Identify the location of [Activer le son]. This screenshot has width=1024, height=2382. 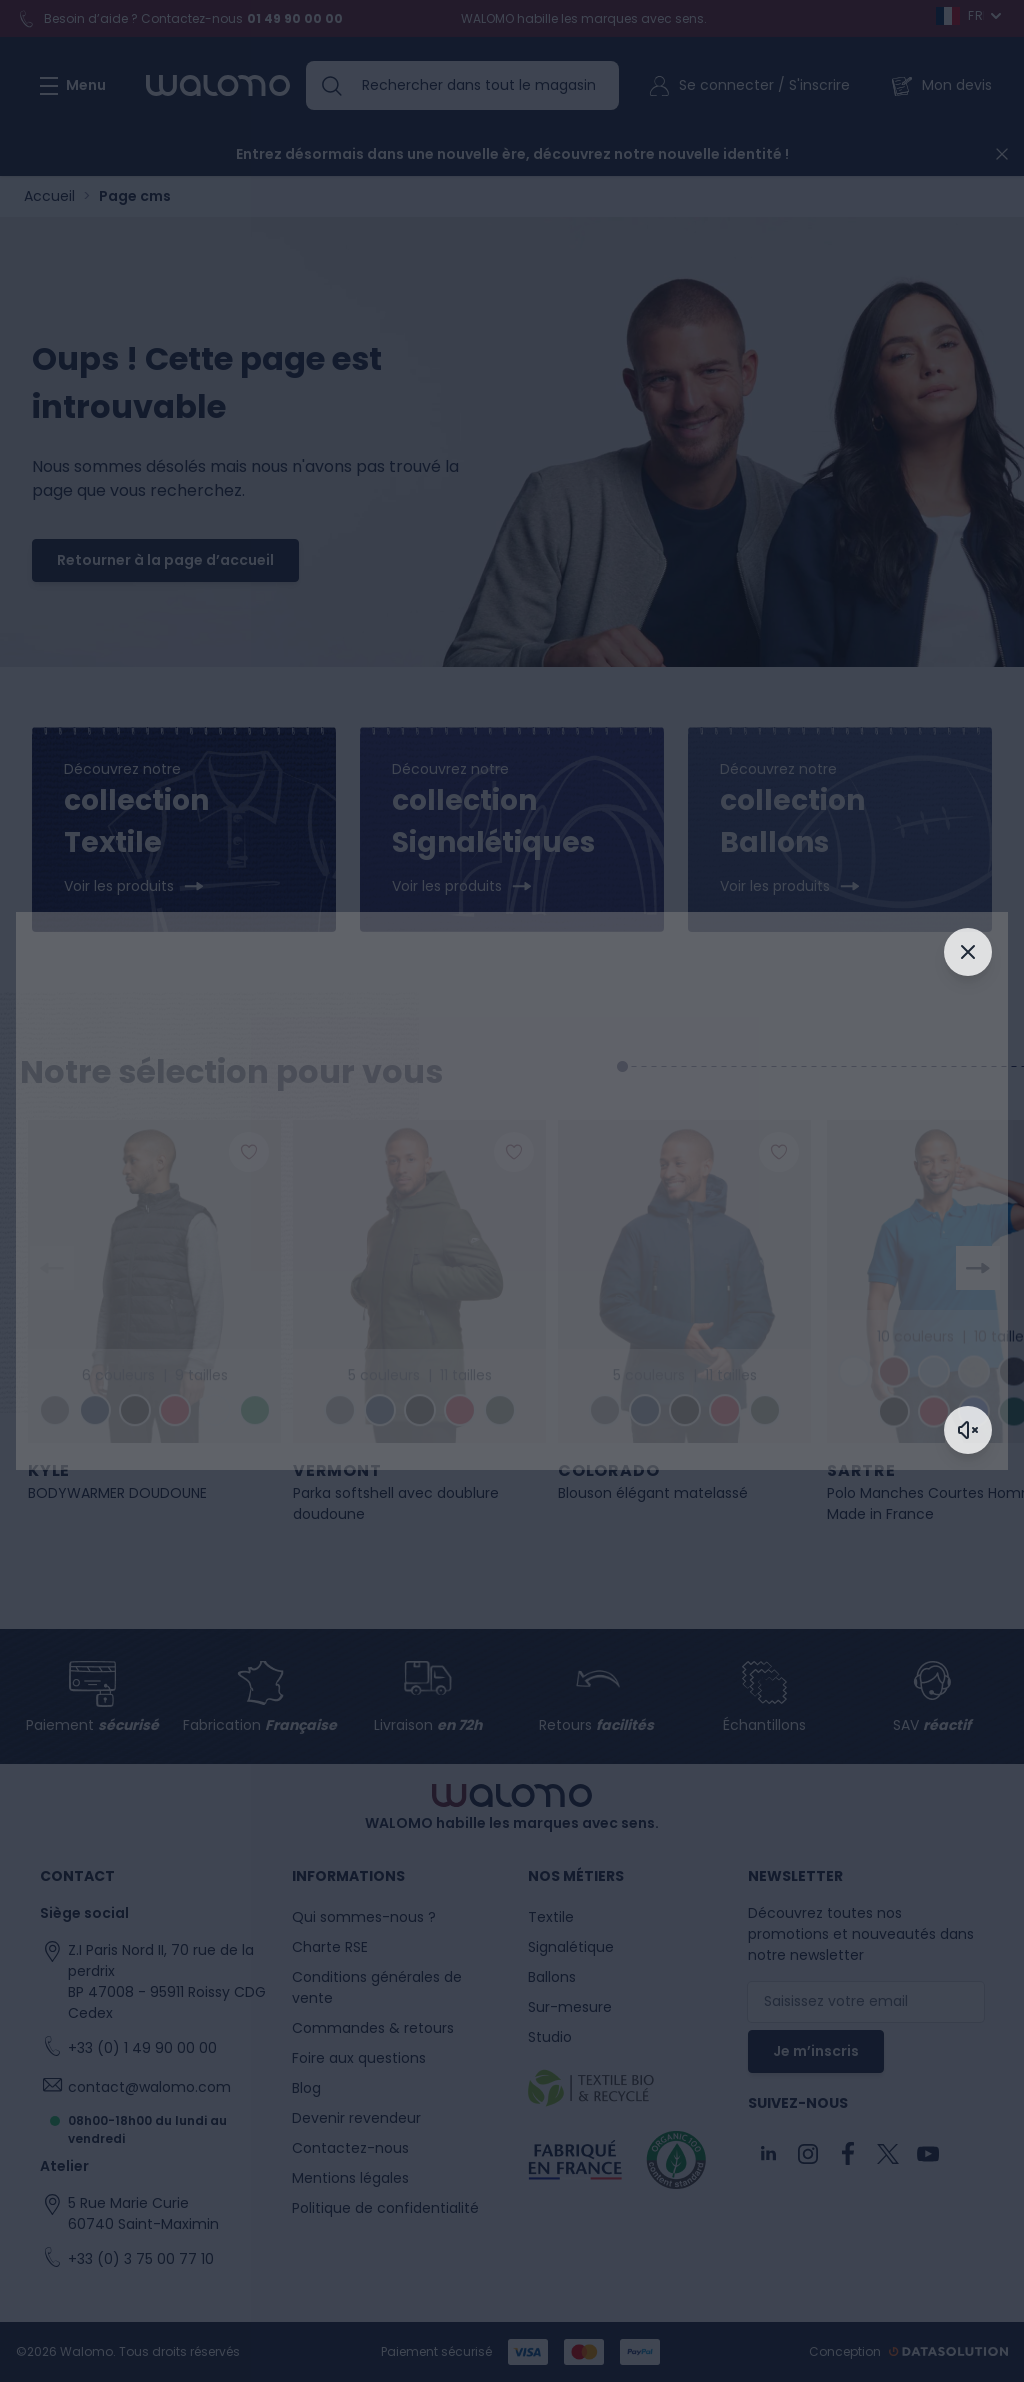
(968, 1430).